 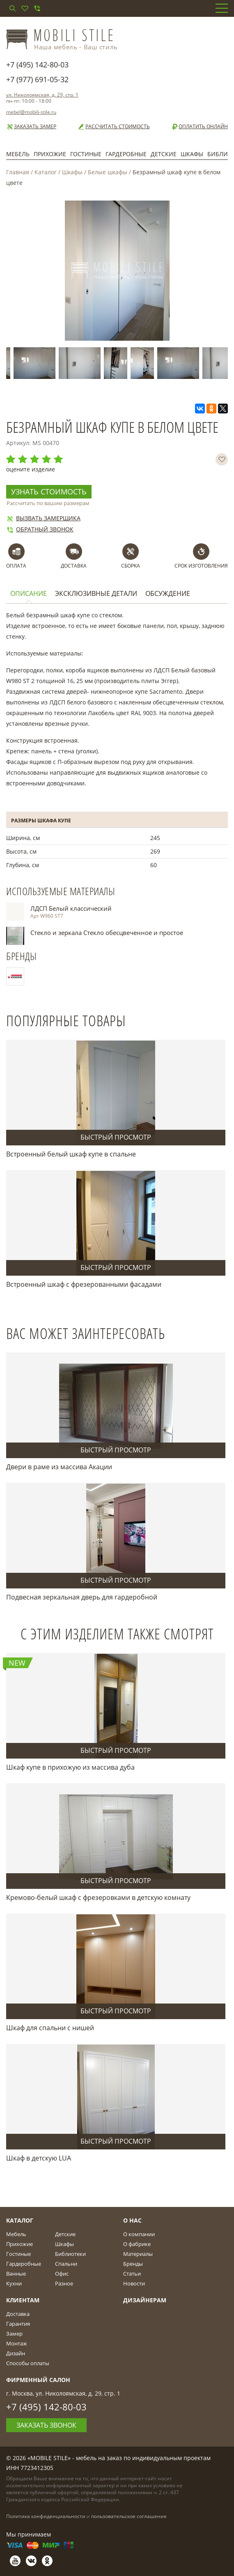 I want to click on Обратный звонок, so click(x=39, y=529).